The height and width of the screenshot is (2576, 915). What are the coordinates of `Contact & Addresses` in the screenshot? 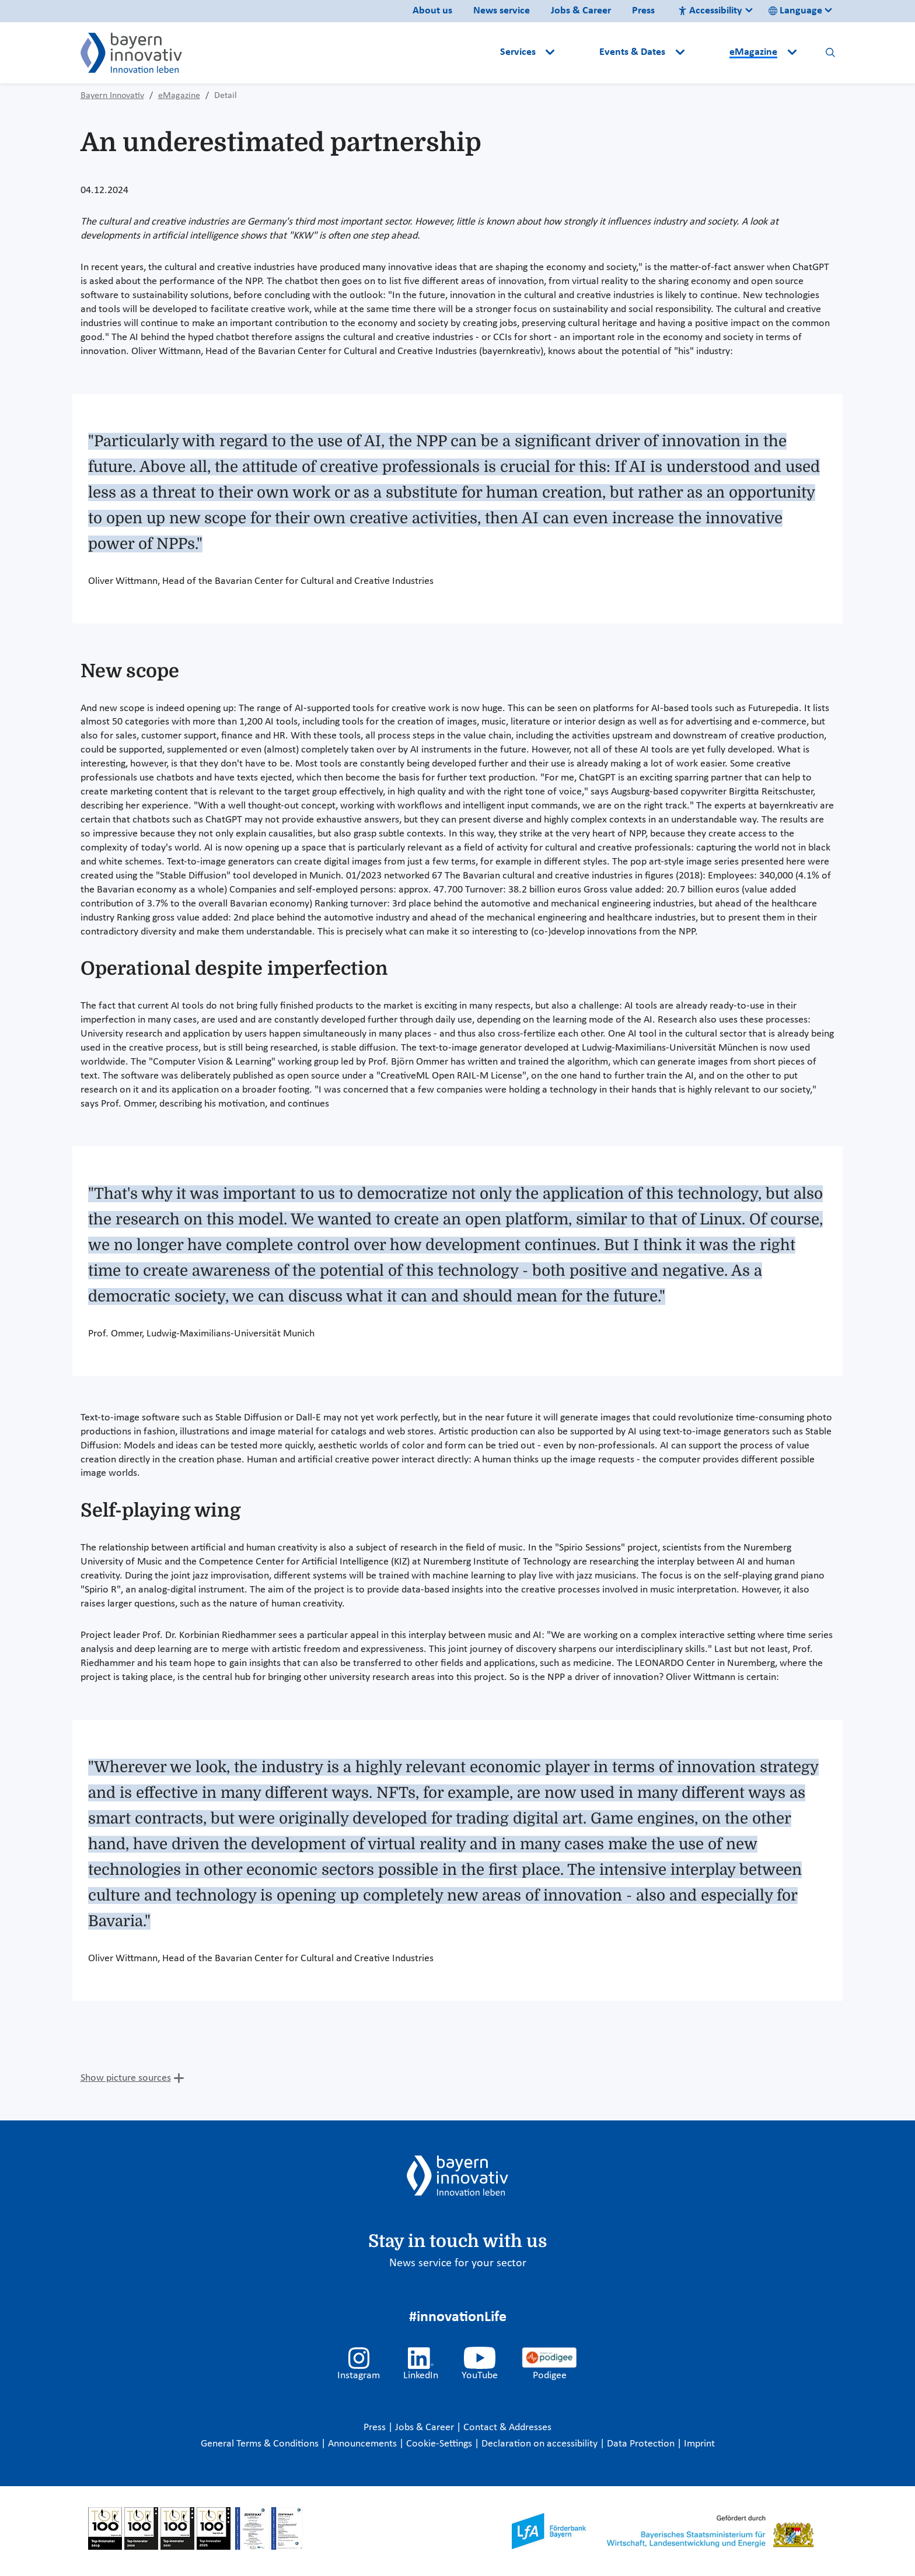 It's located at (507, 2427).